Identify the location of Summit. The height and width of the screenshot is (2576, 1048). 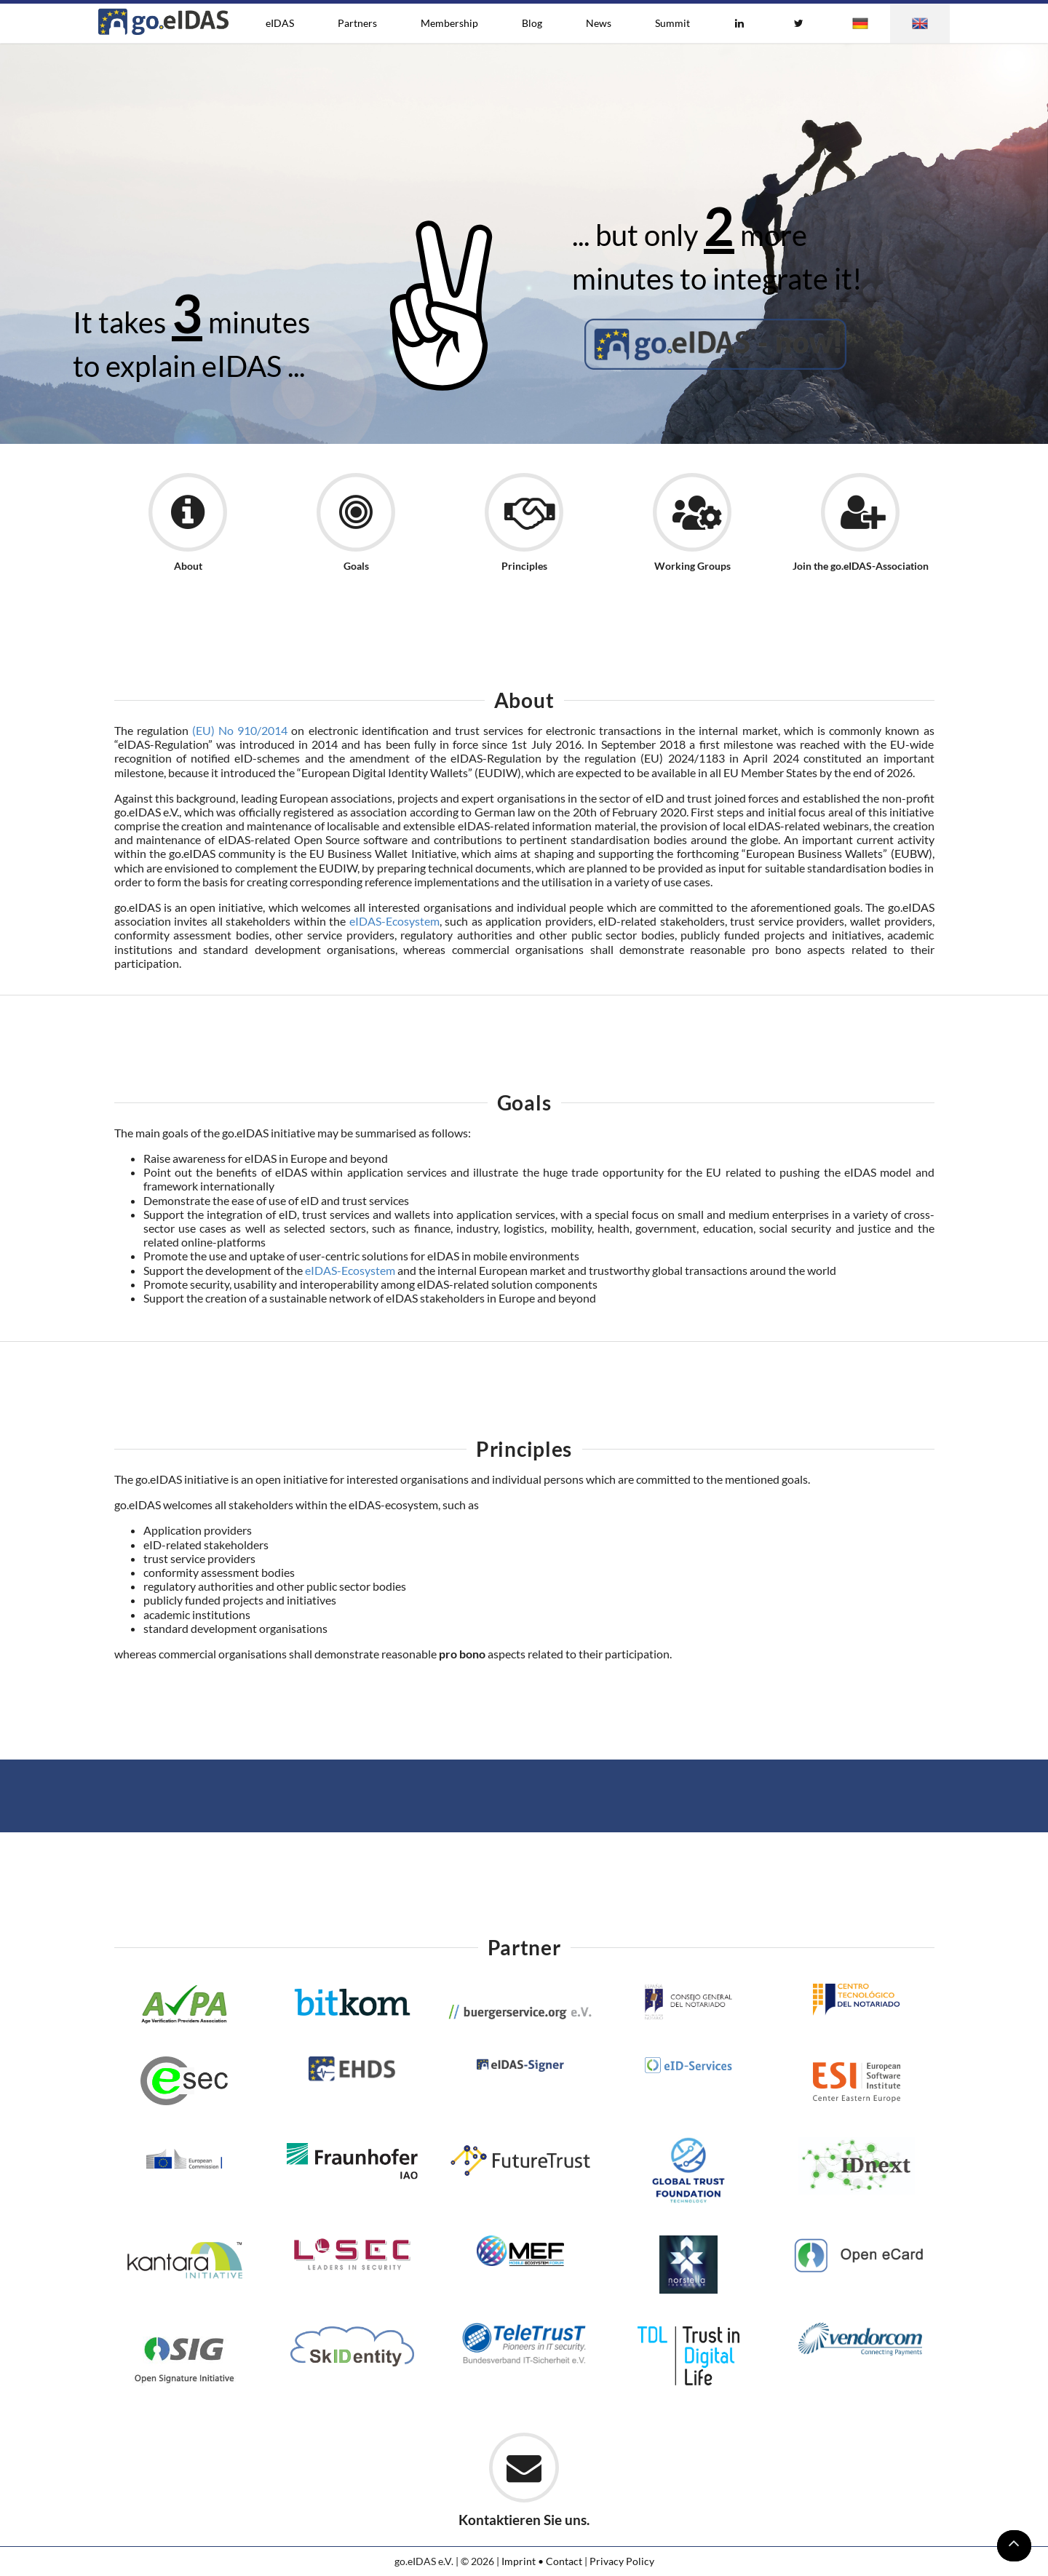
(672, 23).